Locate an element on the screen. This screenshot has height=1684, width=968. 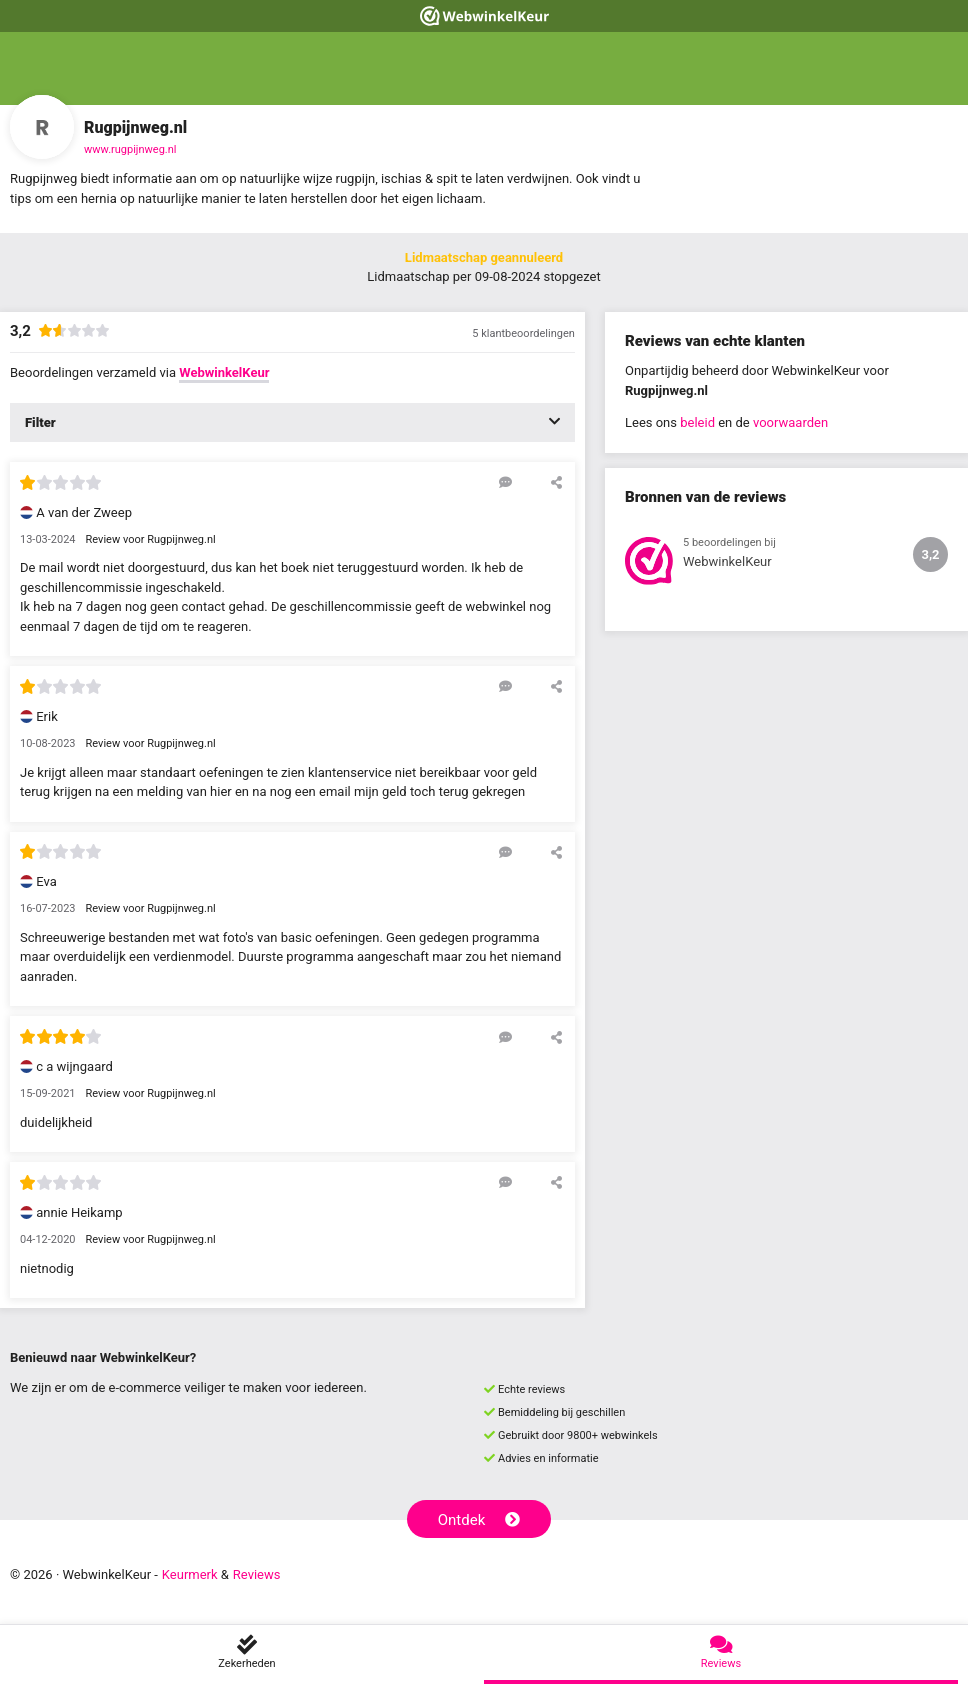
Ontdek is located at coordinates (479, 1520).